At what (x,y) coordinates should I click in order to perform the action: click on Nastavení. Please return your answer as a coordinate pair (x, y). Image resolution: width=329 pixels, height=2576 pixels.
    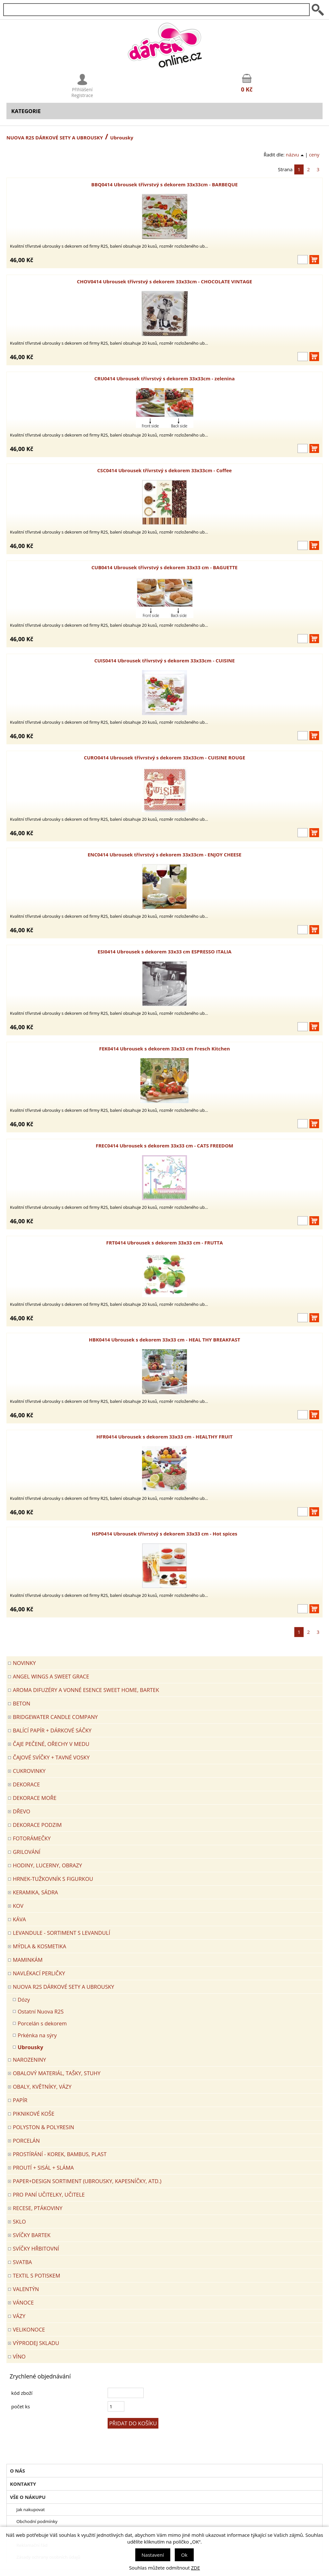
    Looking at the image, I should click on (153, 2555).